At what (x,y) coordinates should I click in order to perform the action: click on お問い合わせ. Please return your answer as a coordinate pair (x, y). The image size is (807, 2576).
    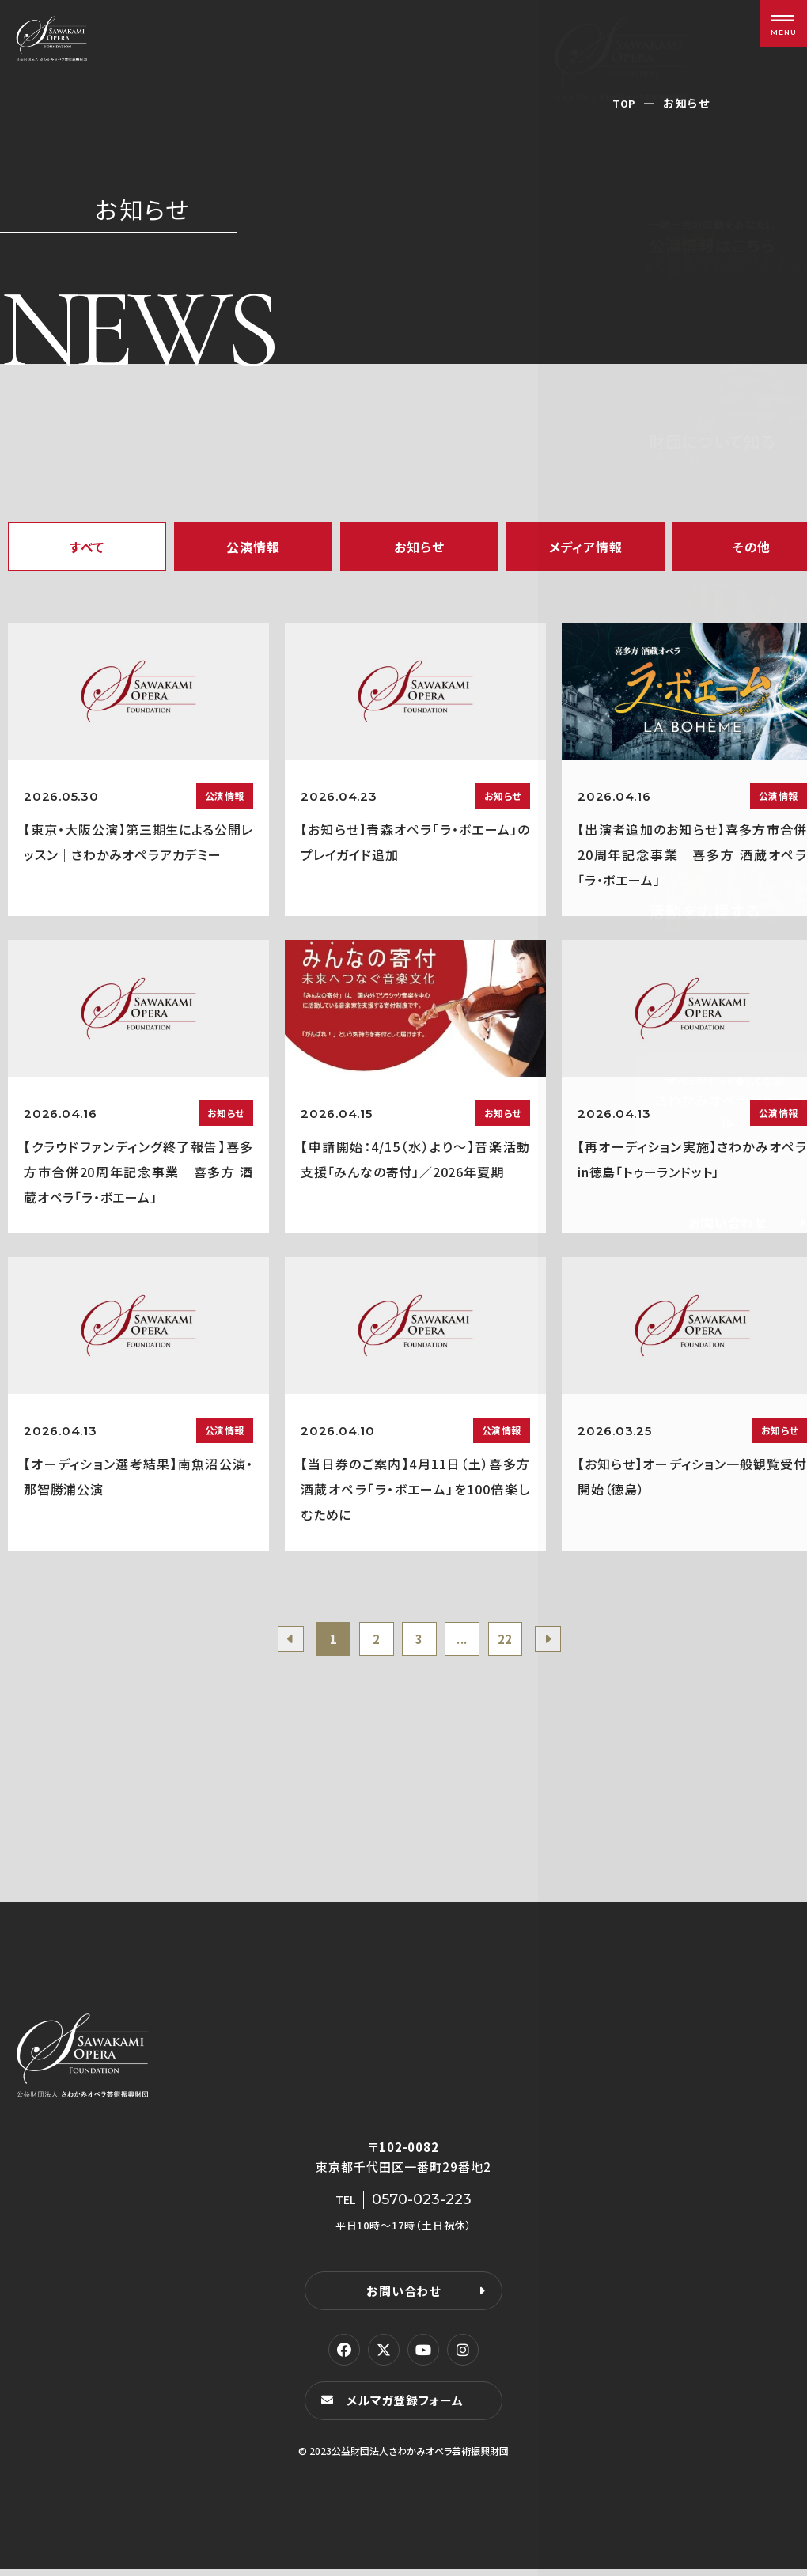
    Looking at the image, I should click on (403, 2296).